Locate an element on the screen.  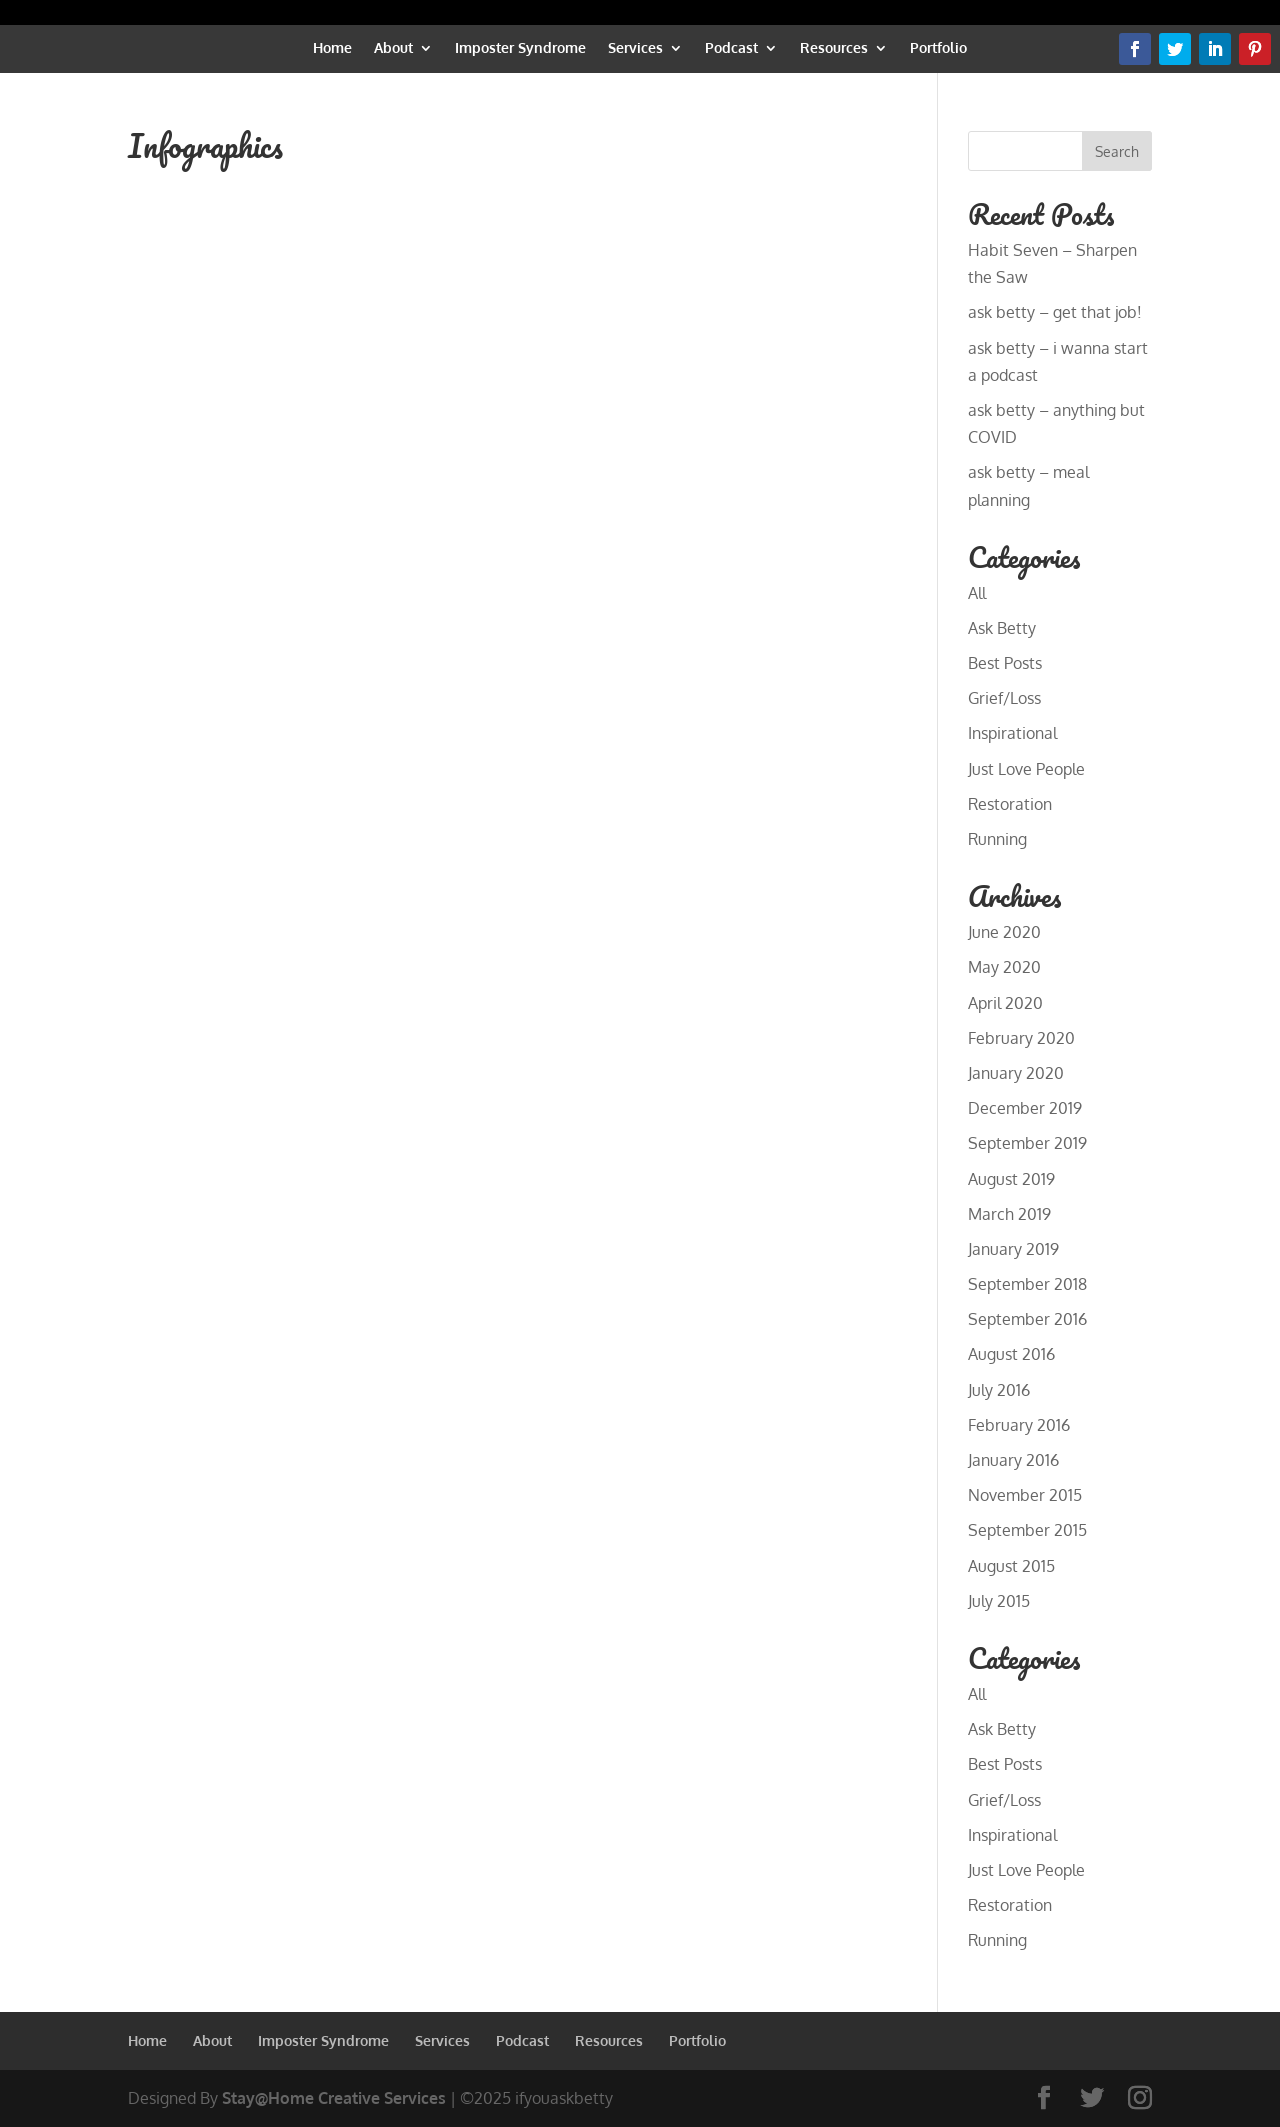
November 2015 is located at coordinates (1025, 1495).